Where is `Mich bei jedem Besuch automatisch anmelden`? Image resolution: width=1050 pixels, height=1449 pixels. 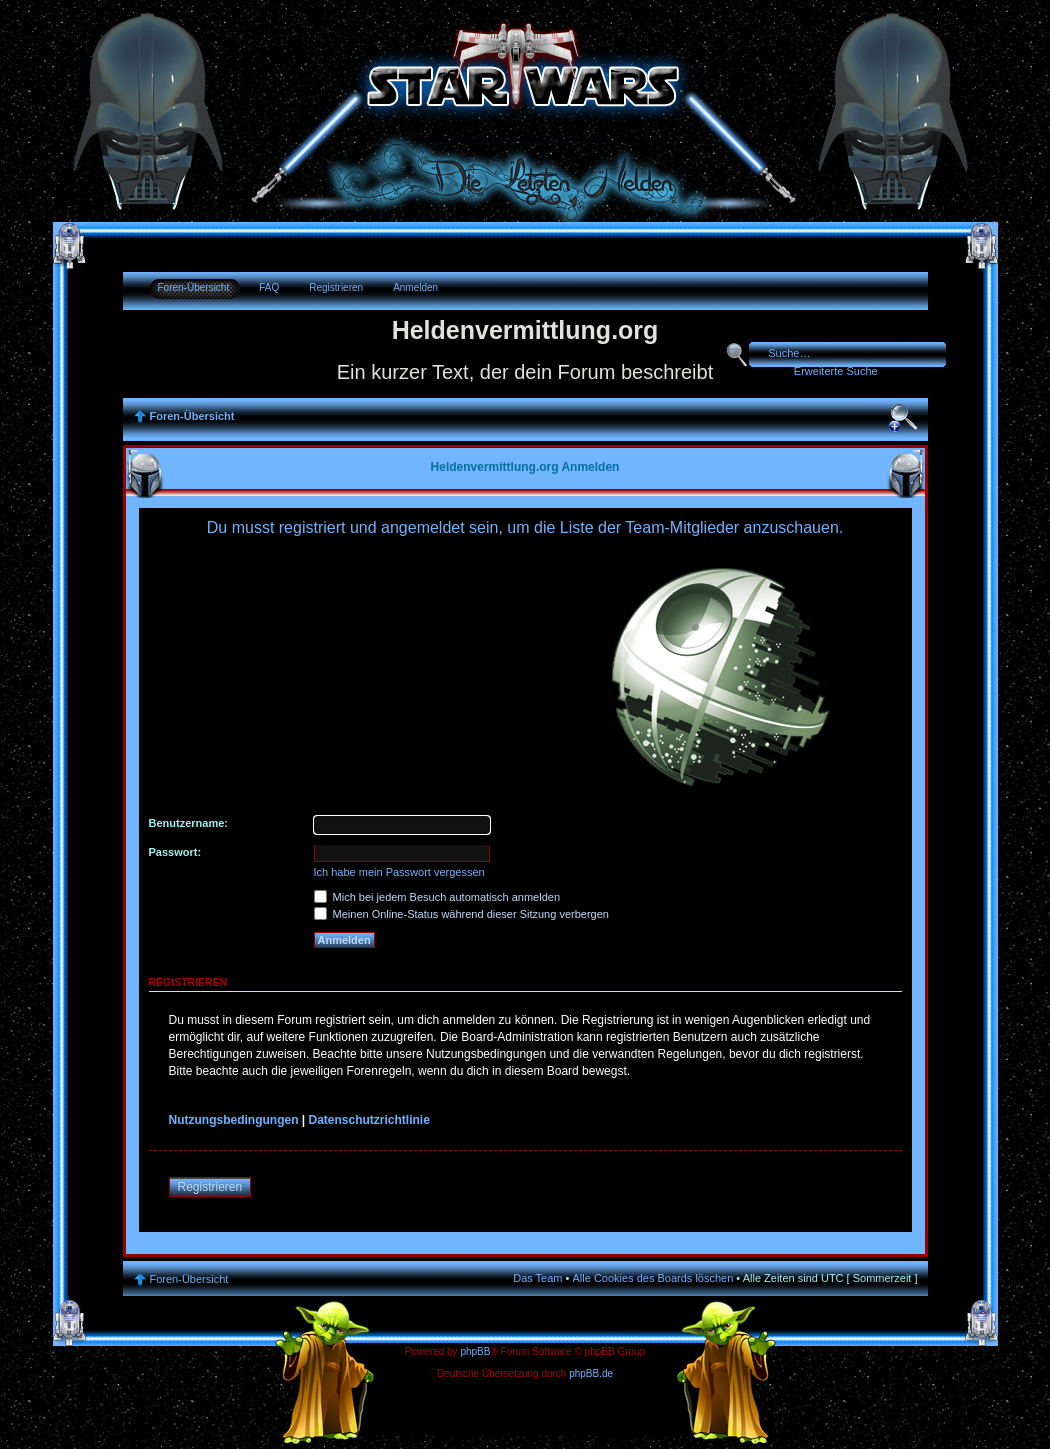 Mich bei jedem Besuch automatisch anmelden is located at coordinates (437, 897).